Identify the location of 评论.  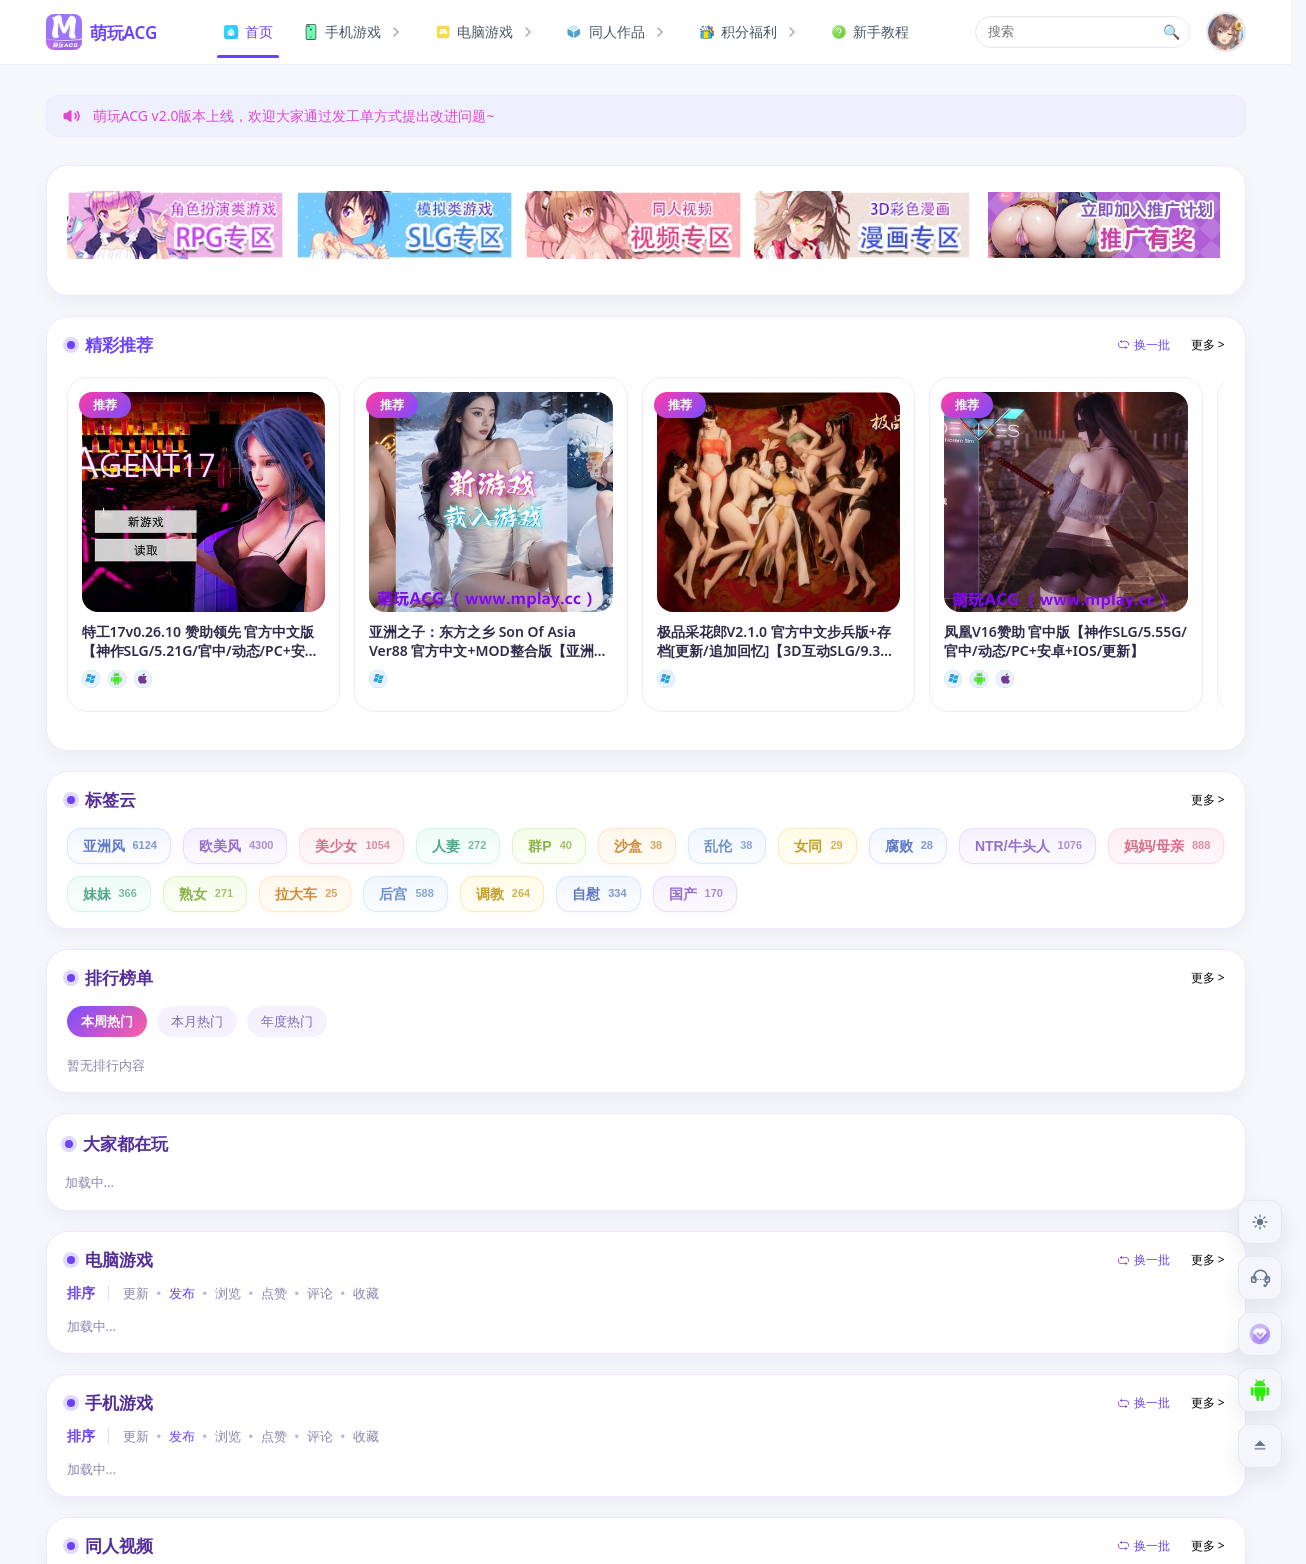
(320, 1293).